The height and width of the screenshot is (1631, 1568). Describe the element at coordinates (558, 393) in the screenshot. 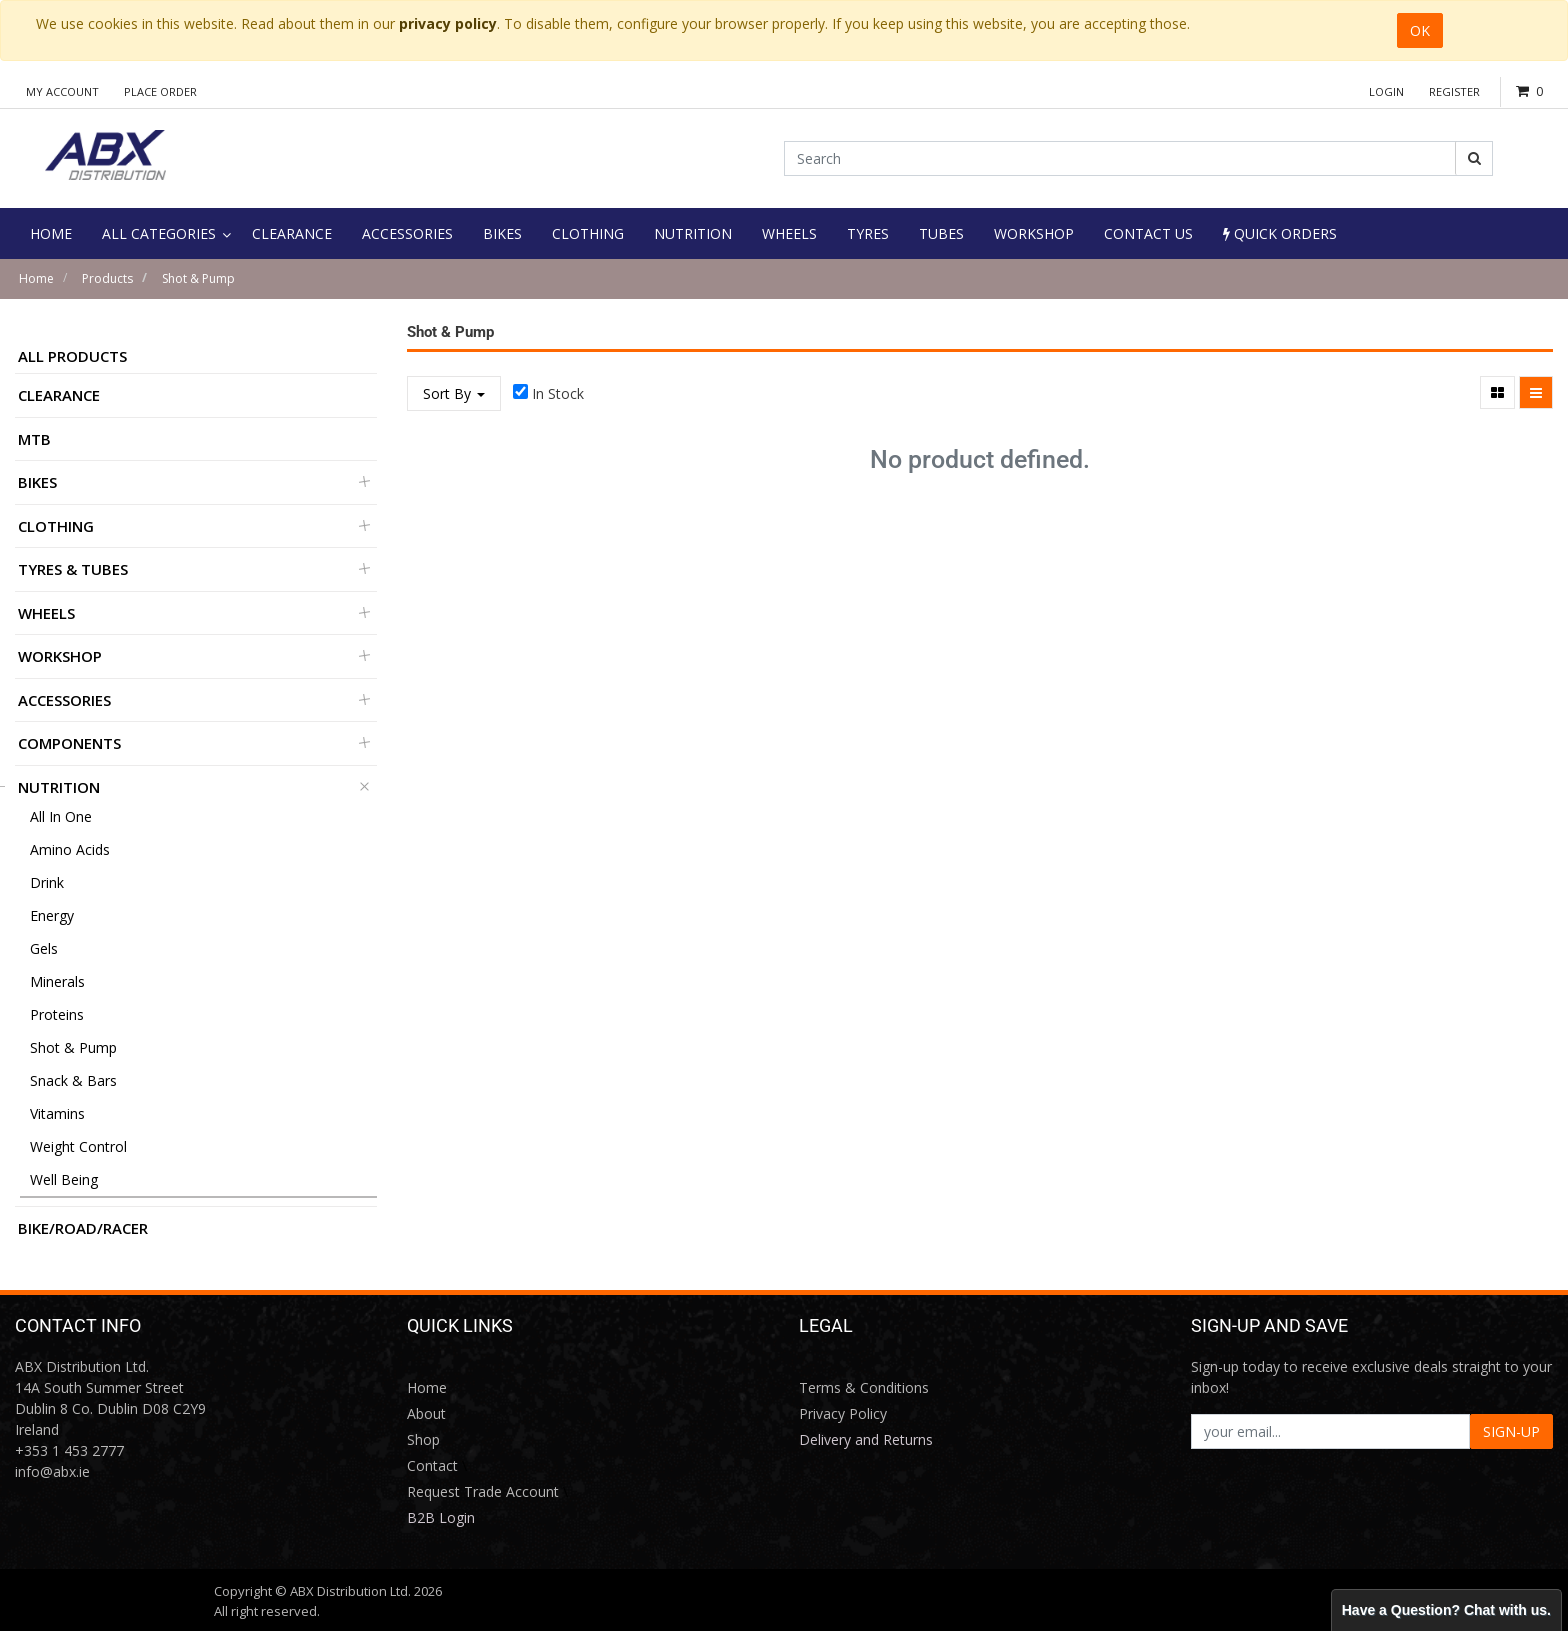

I see `In Stock` at that location.